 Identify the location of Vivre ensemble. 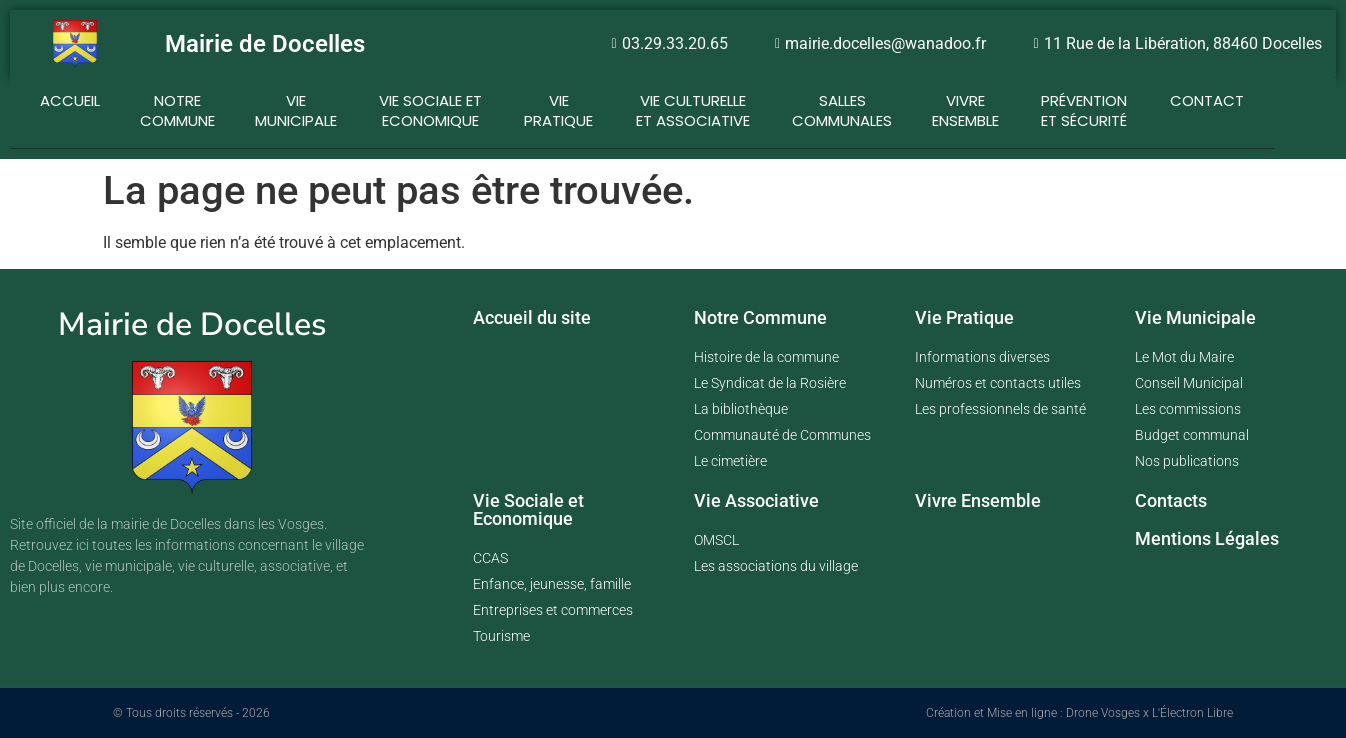
(965, 107).